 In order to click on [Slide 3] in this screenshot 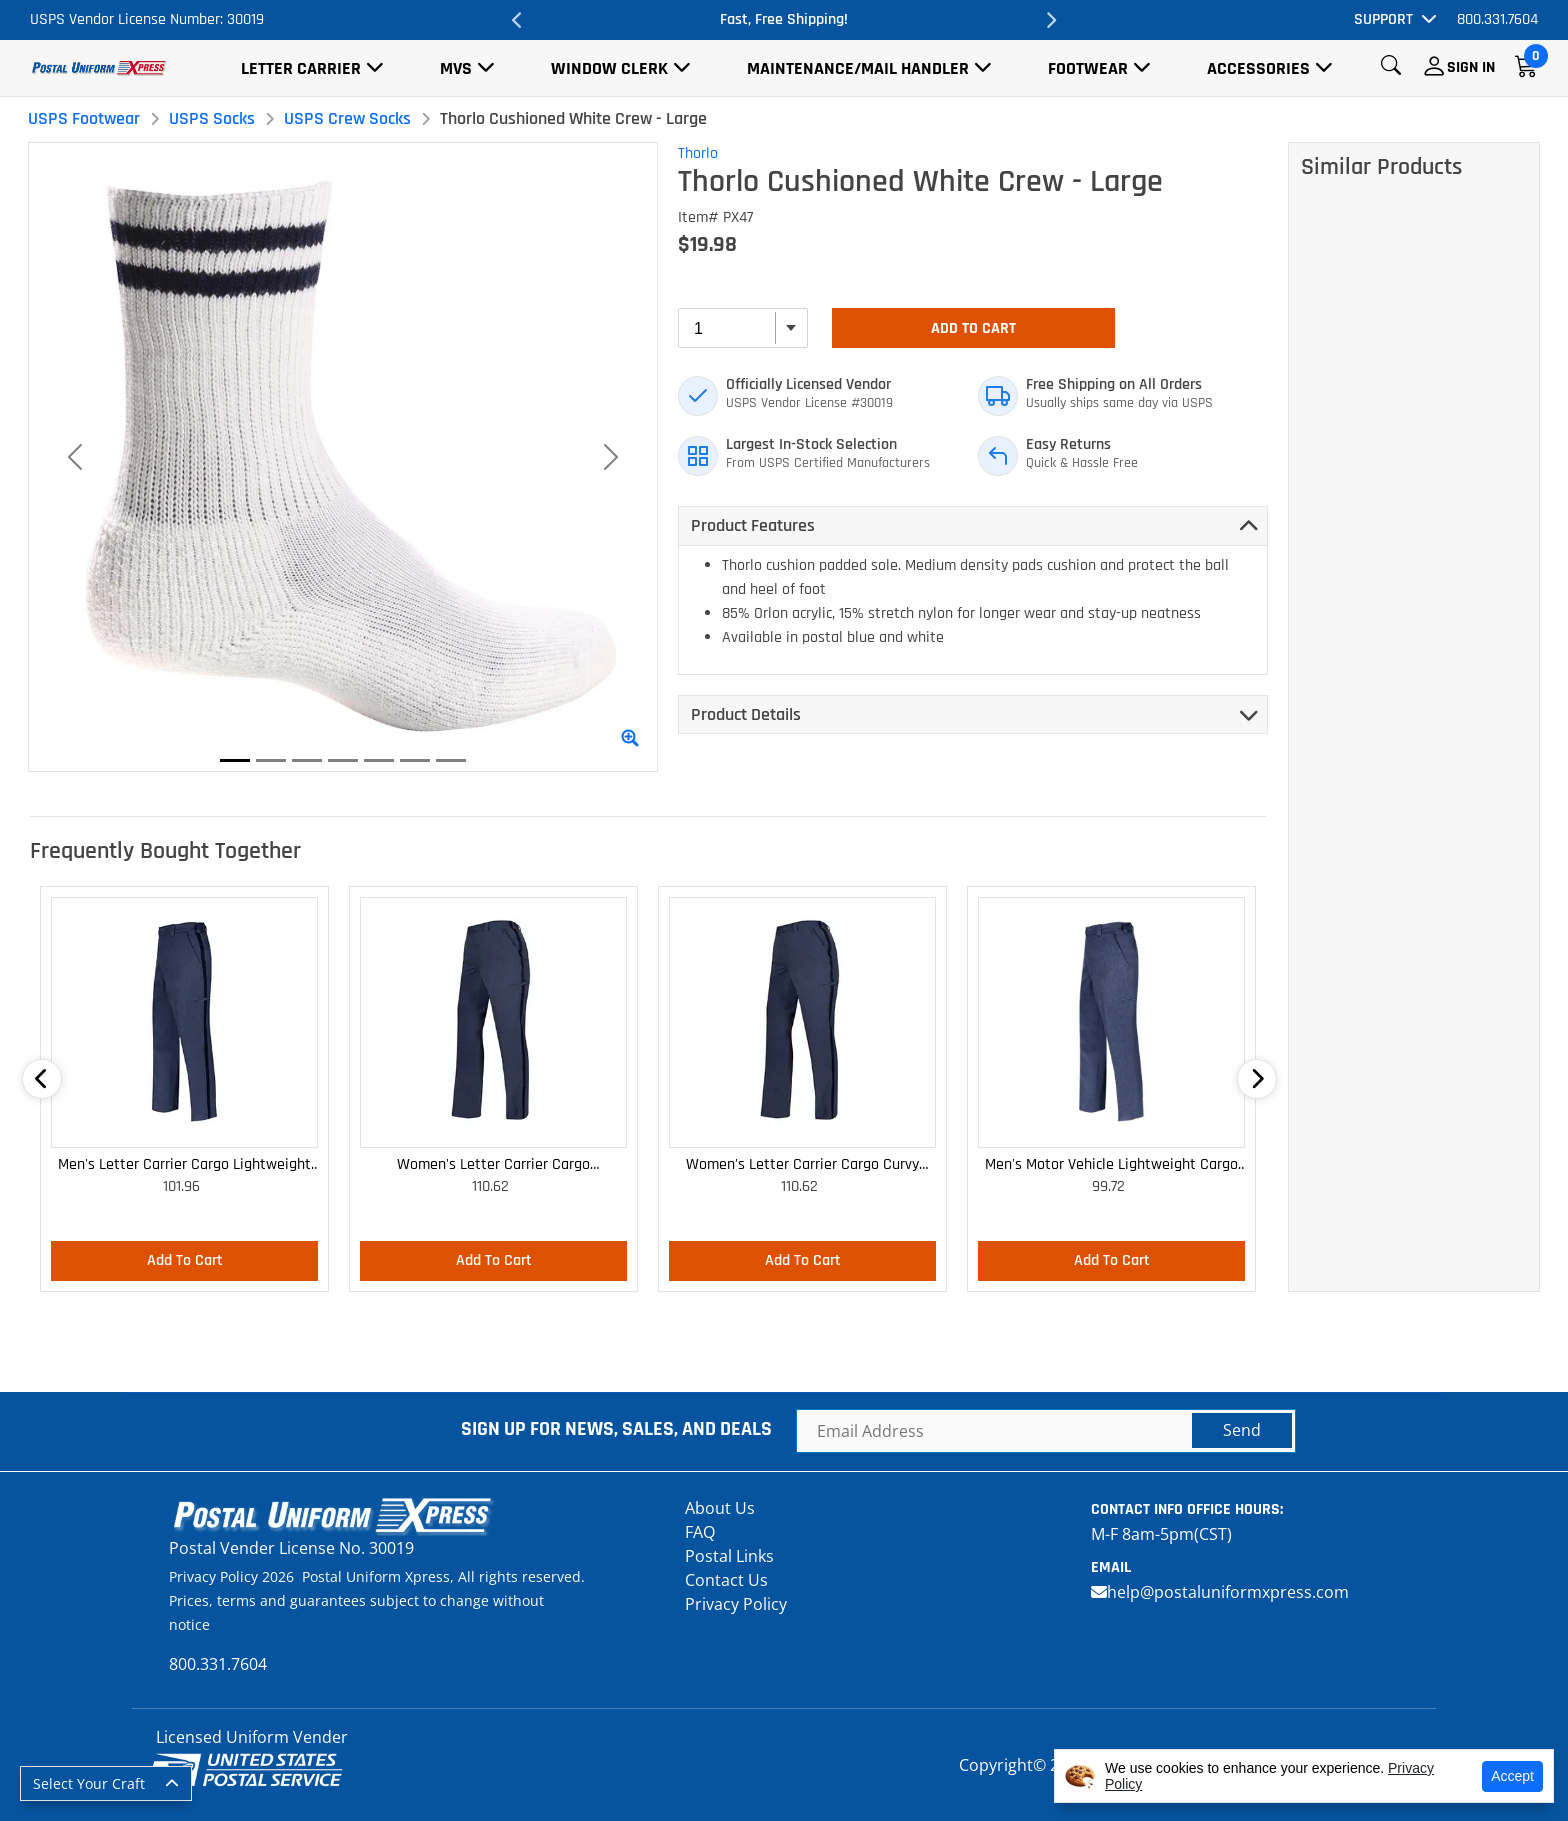, I will do `click(307, 760)`.